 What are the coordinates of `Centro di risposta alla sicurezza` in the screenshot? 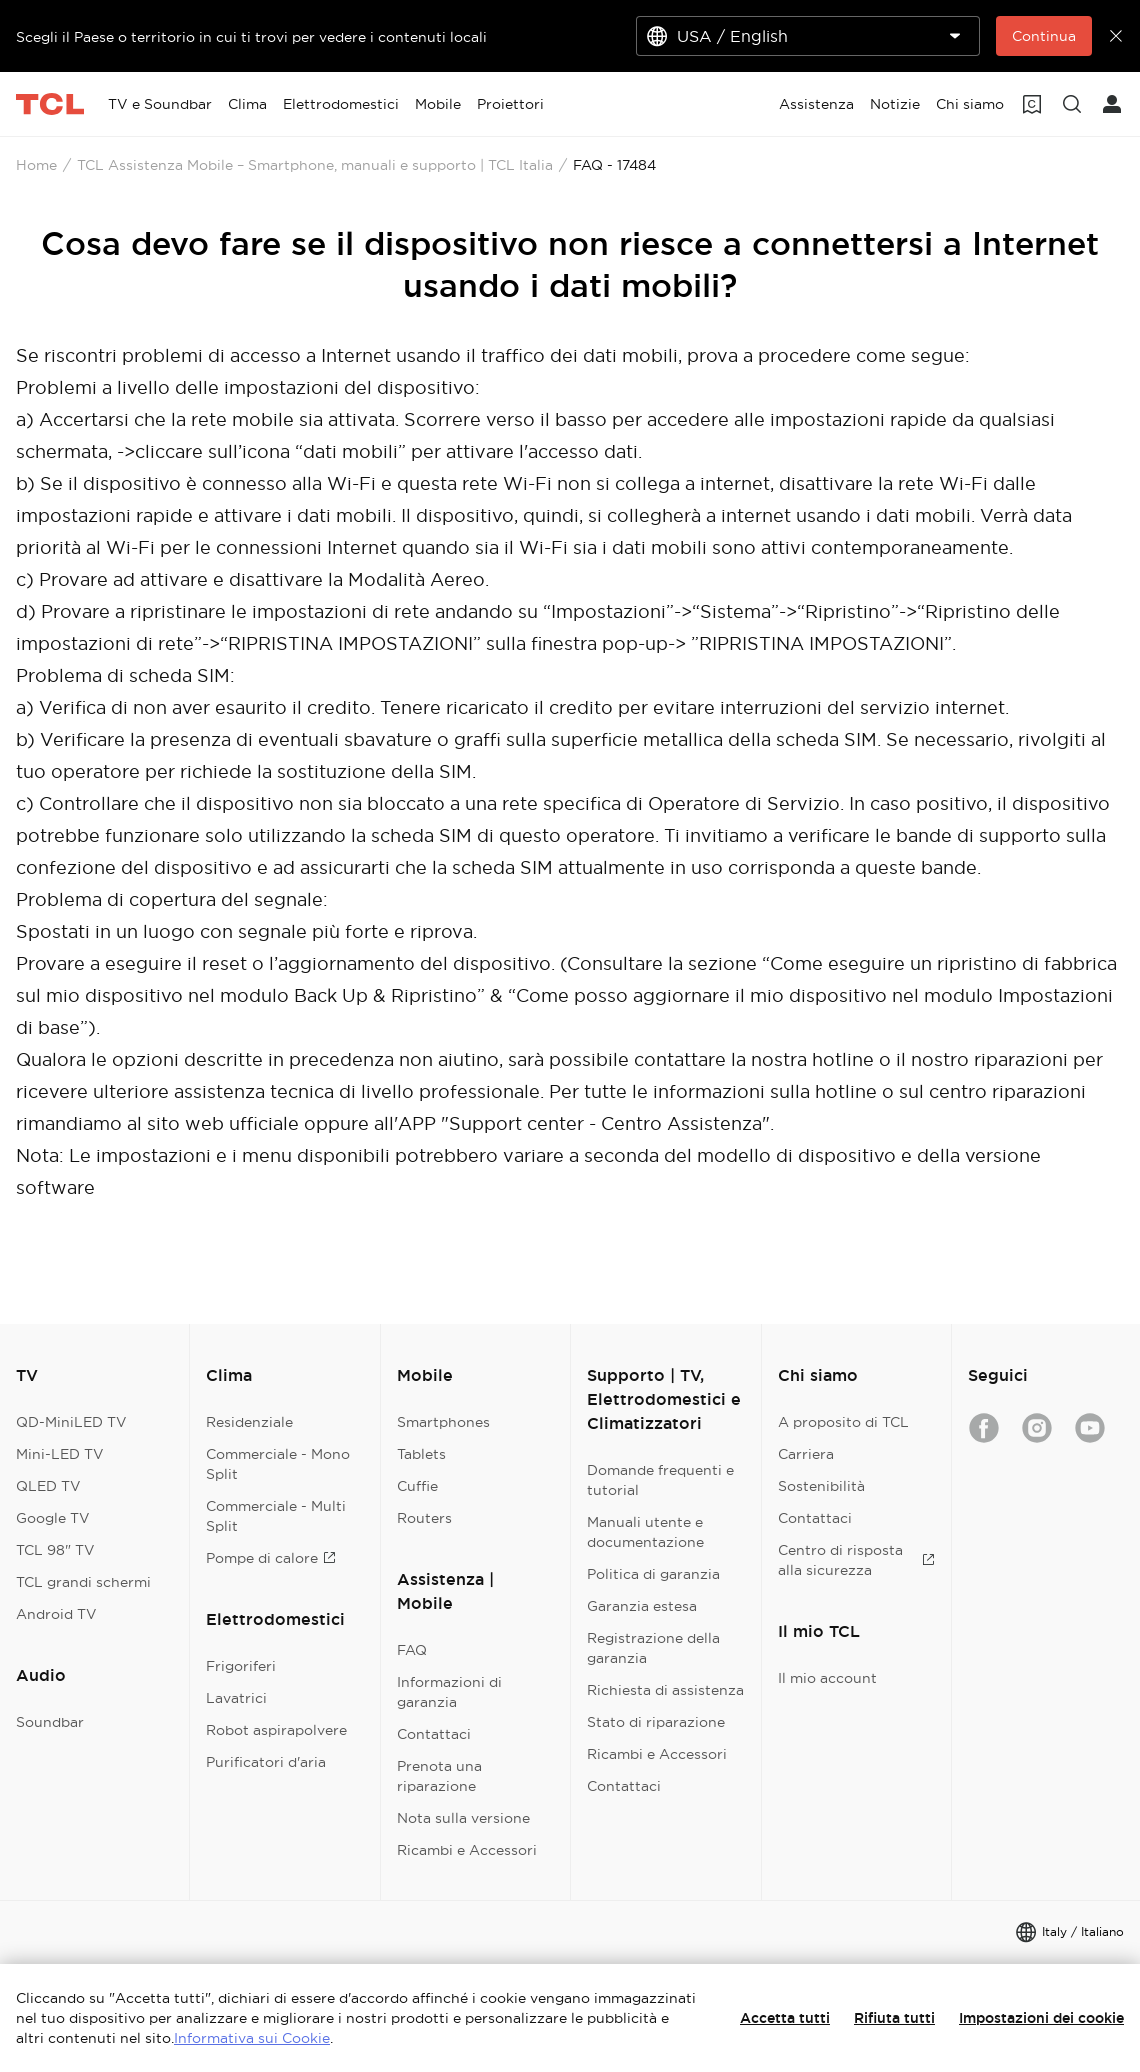 It's located at (856, 1560).